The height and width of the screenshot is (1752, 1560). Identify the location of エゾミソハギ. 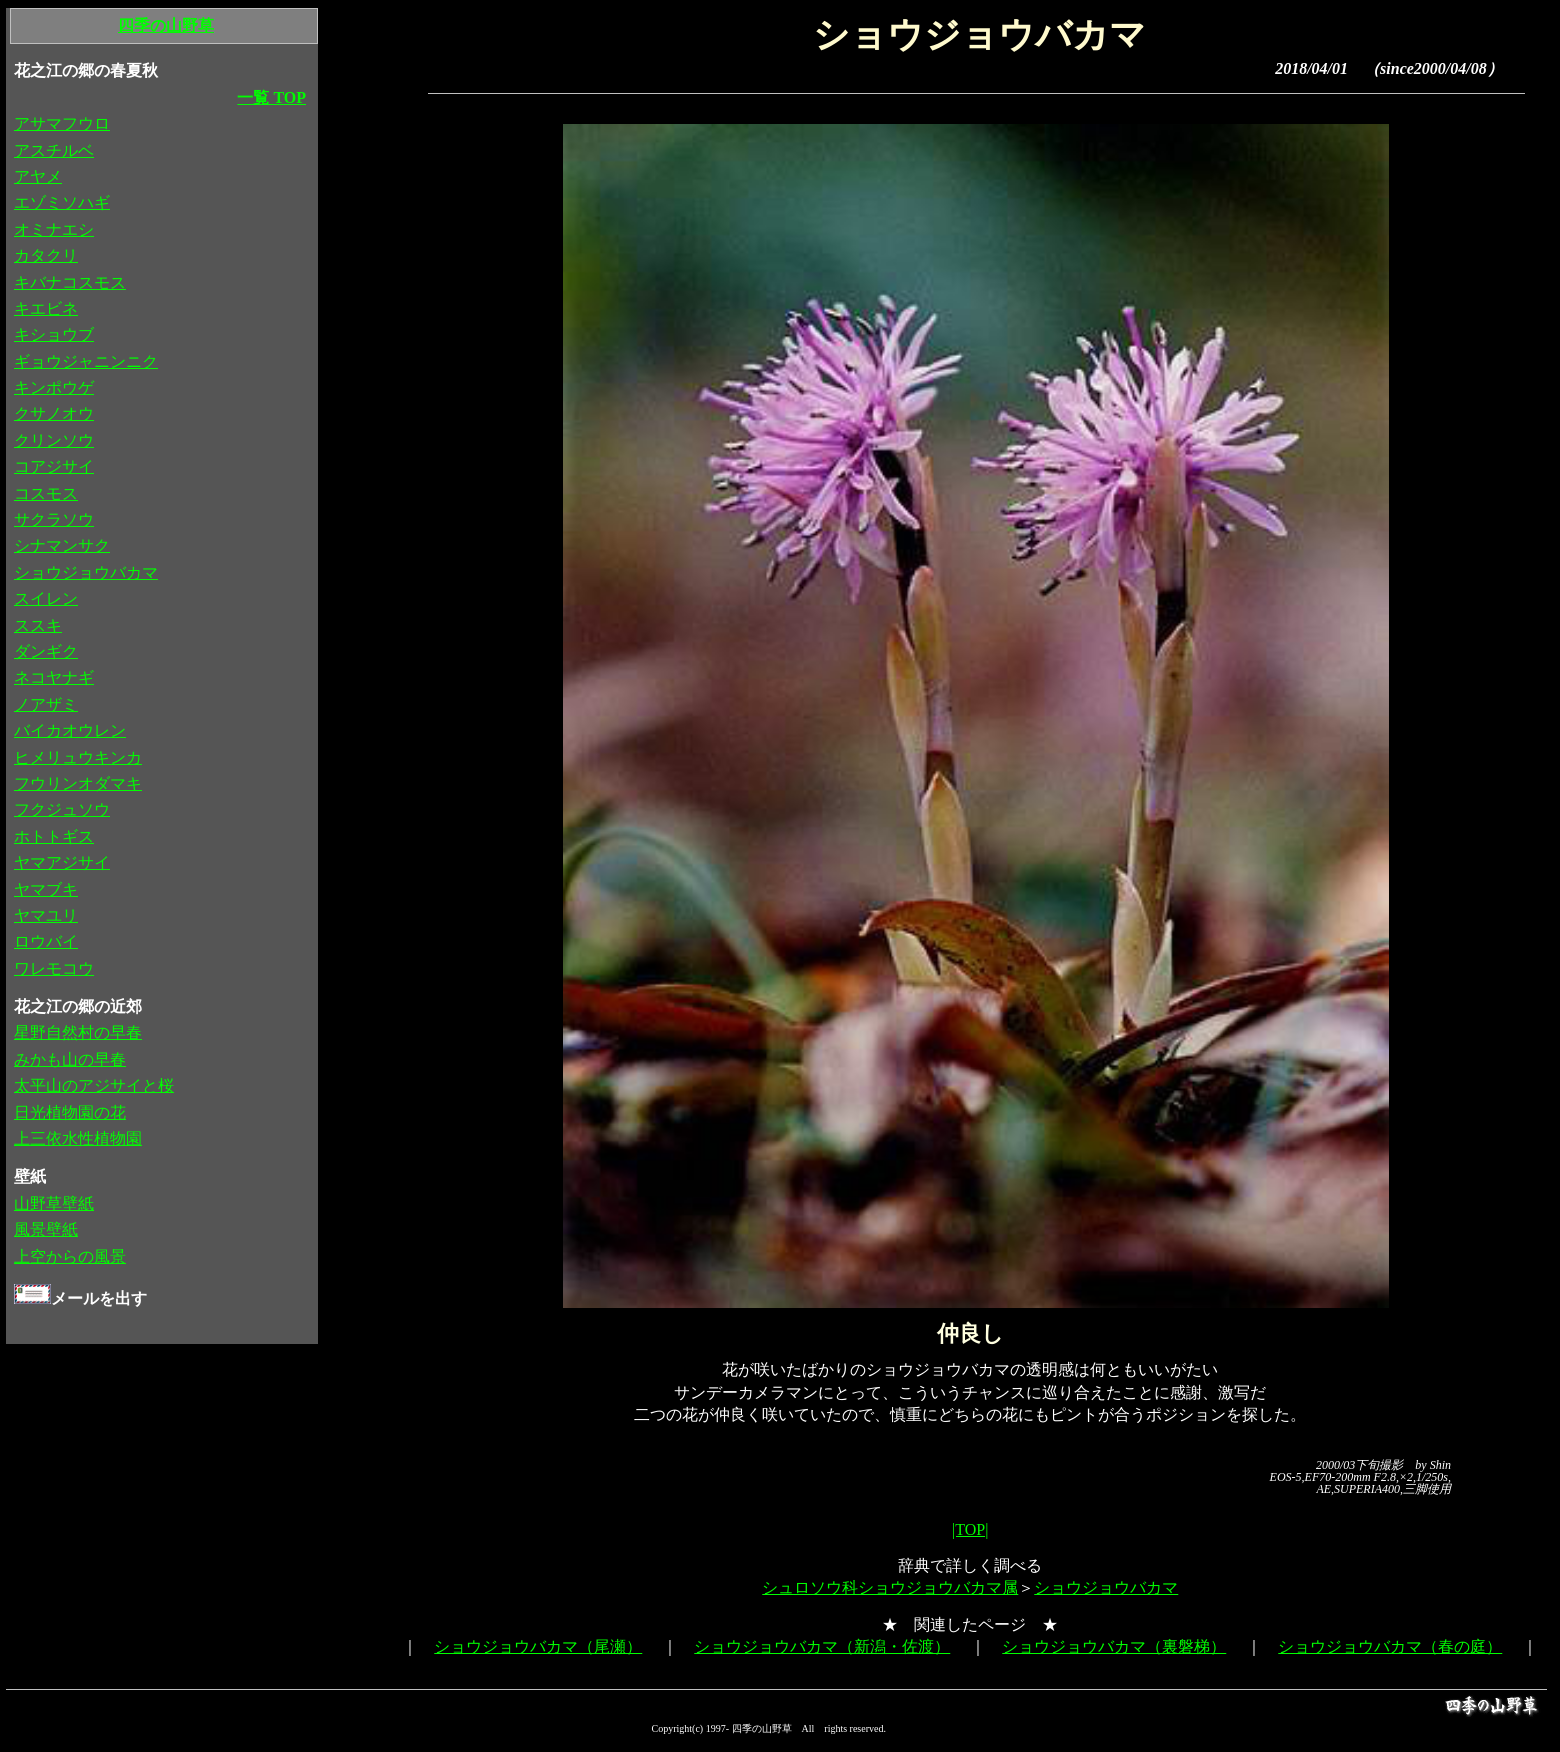
(62, 202).